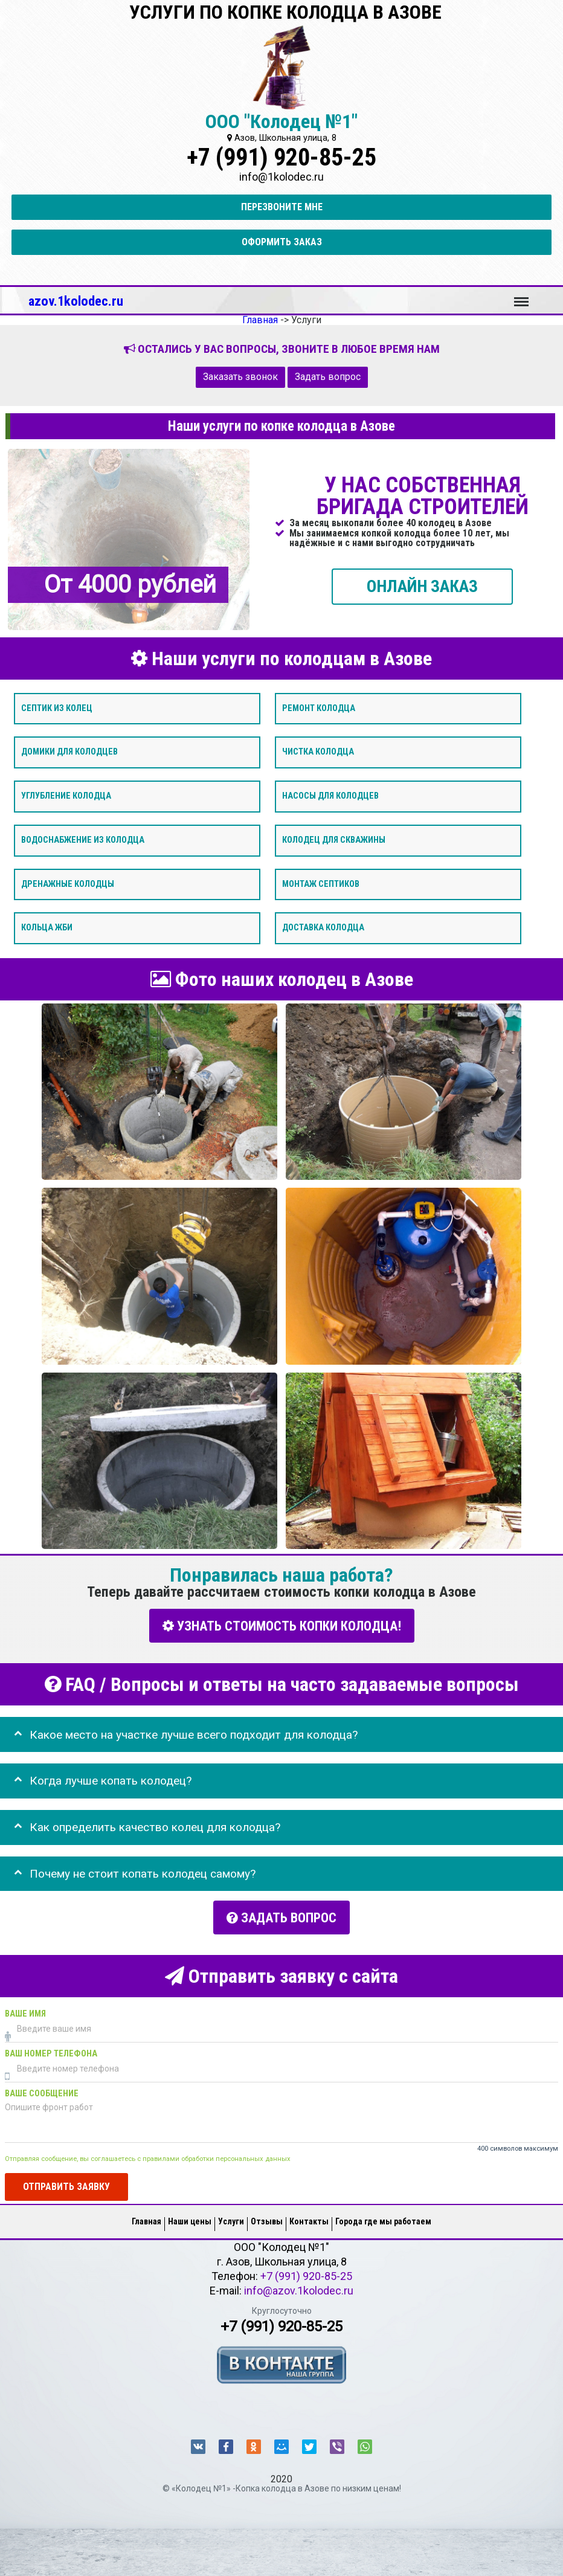 This screenshot has width=563, height=2576. What do you see at coordinates (323, 928) in the screenshot?
I see `Доставка колодца` at bounding box center [323, 928].